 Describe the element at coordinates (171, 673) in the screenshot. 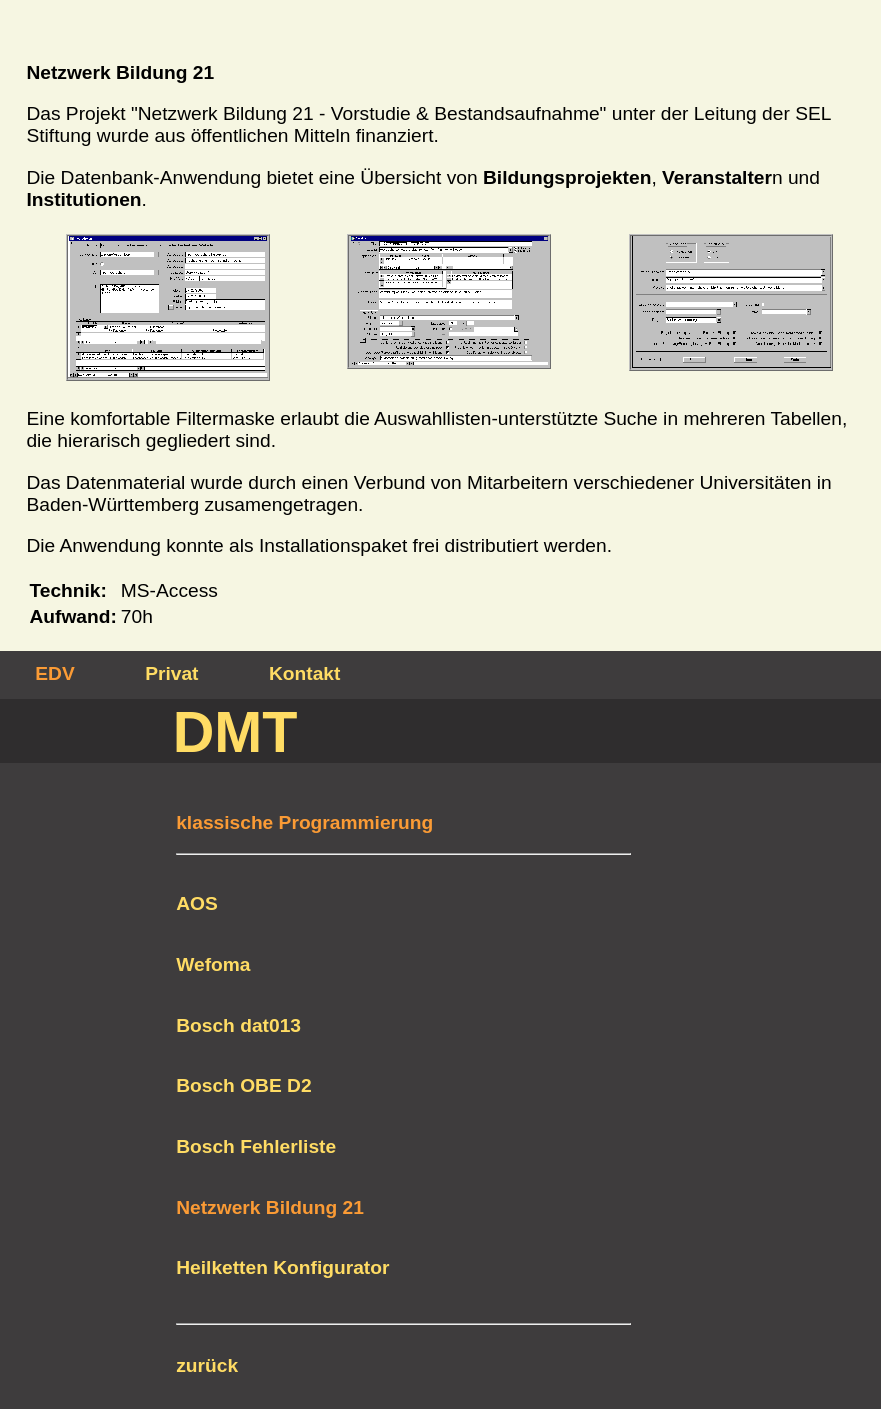

I see `Privat` at that location.